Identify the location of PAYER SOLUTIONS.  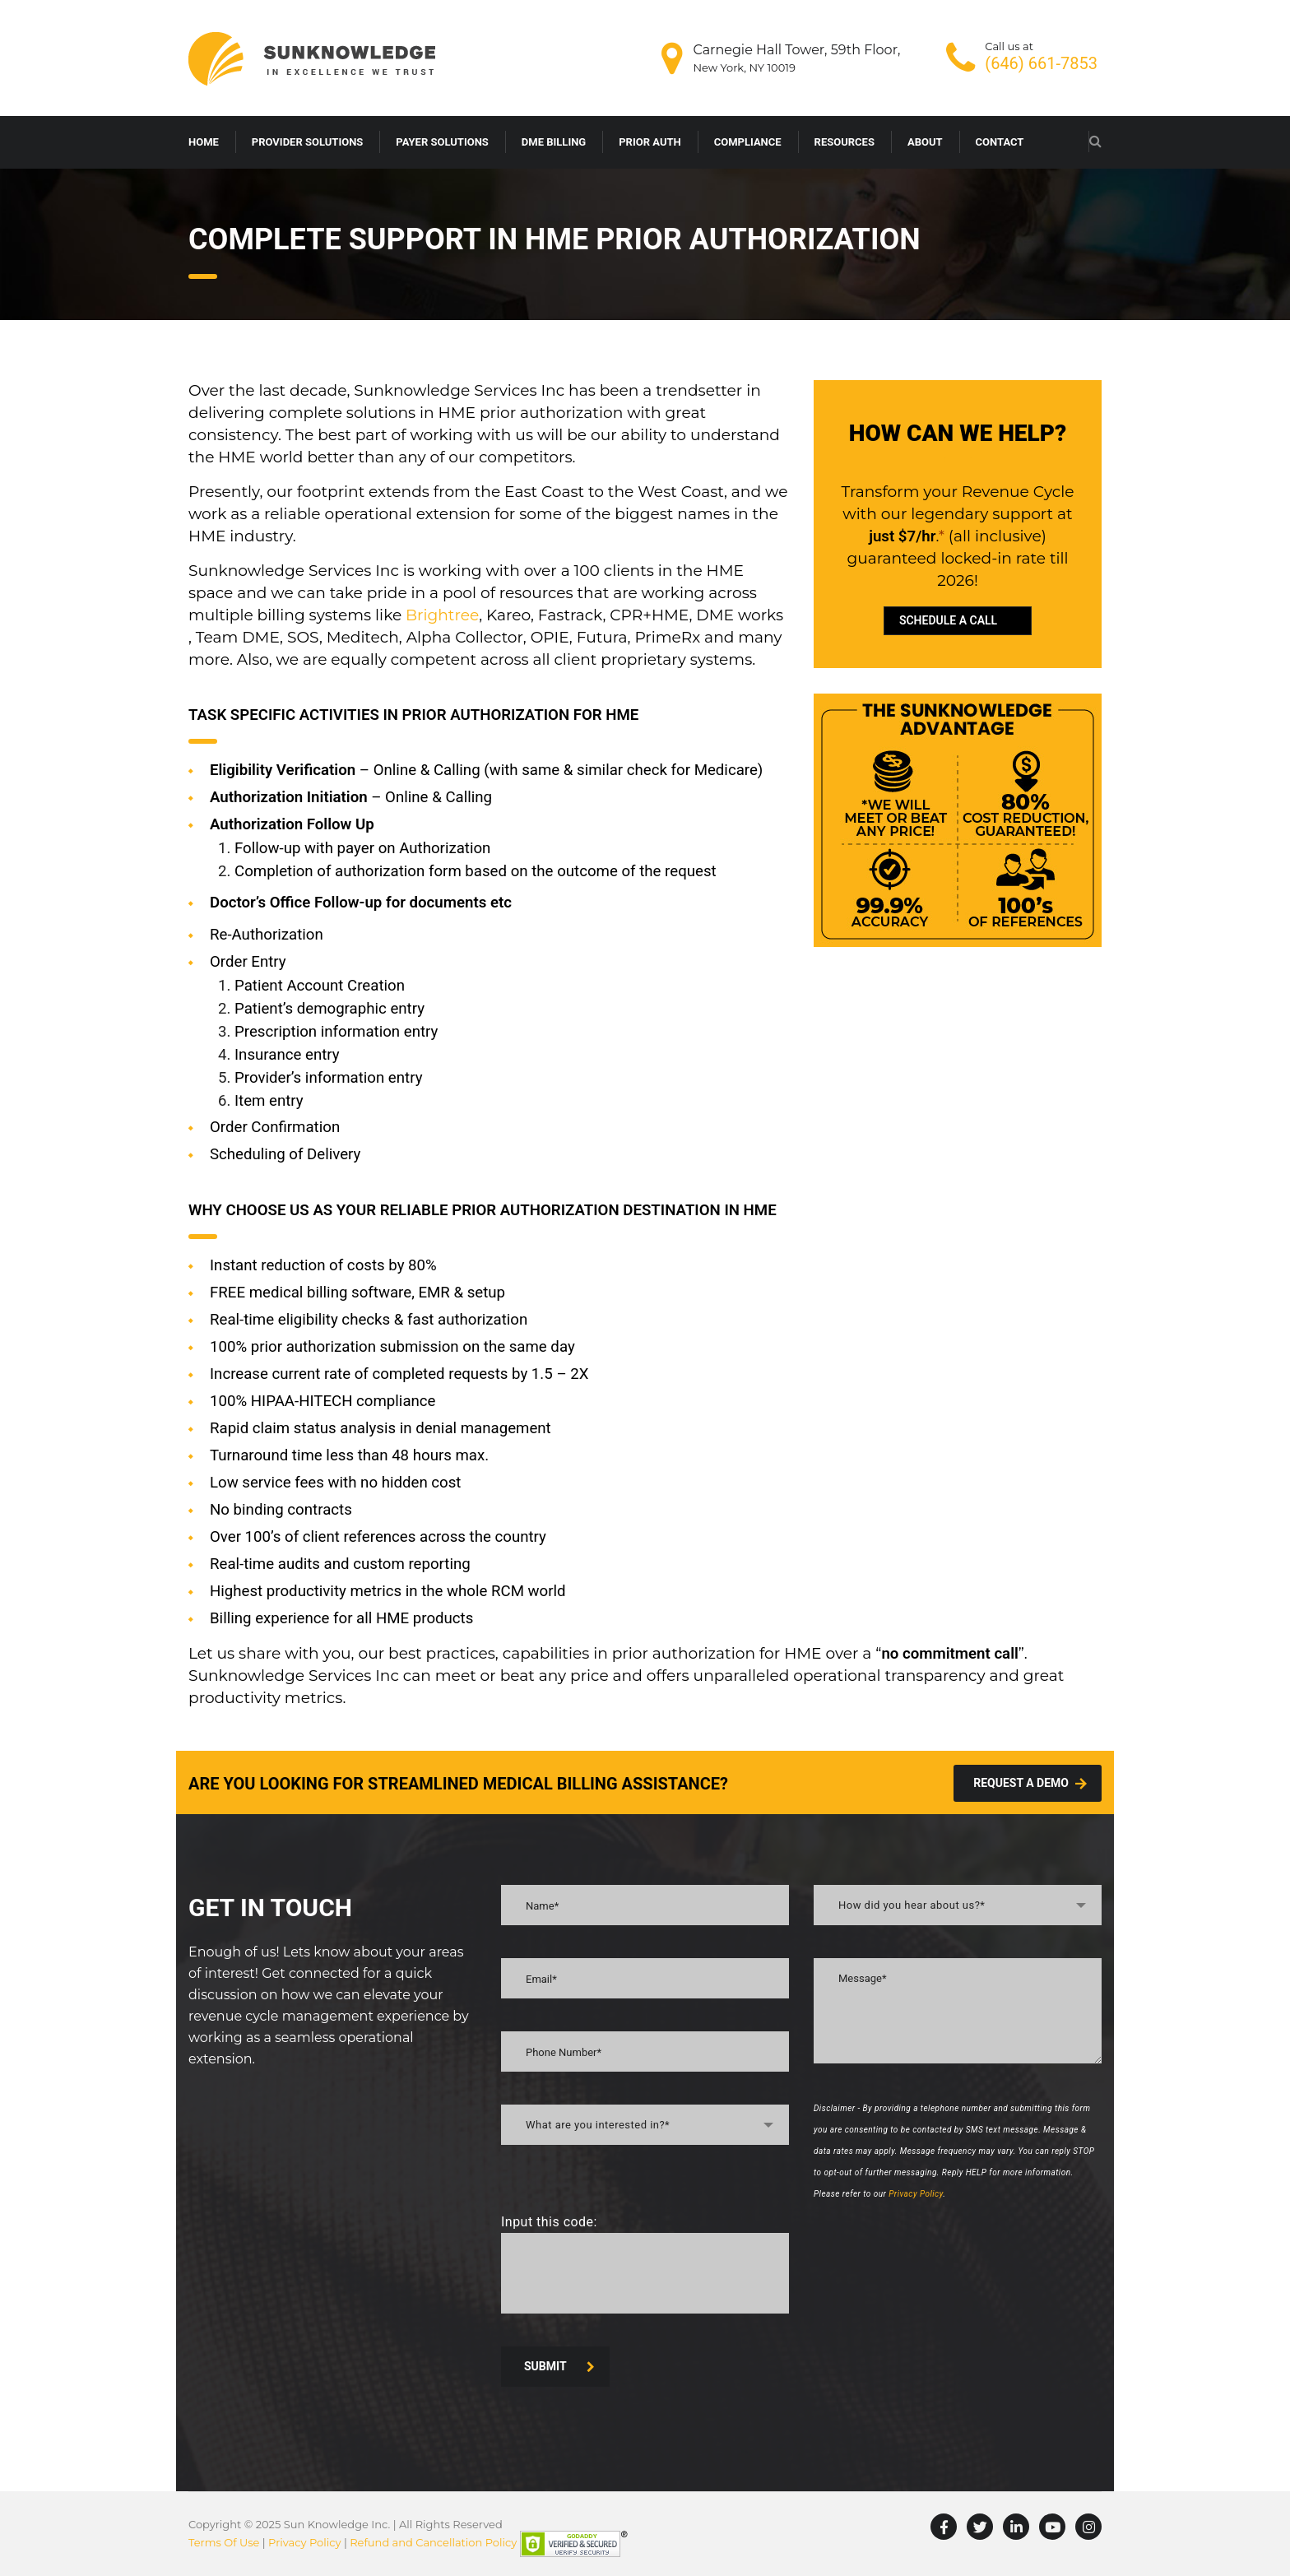
(442, 142).